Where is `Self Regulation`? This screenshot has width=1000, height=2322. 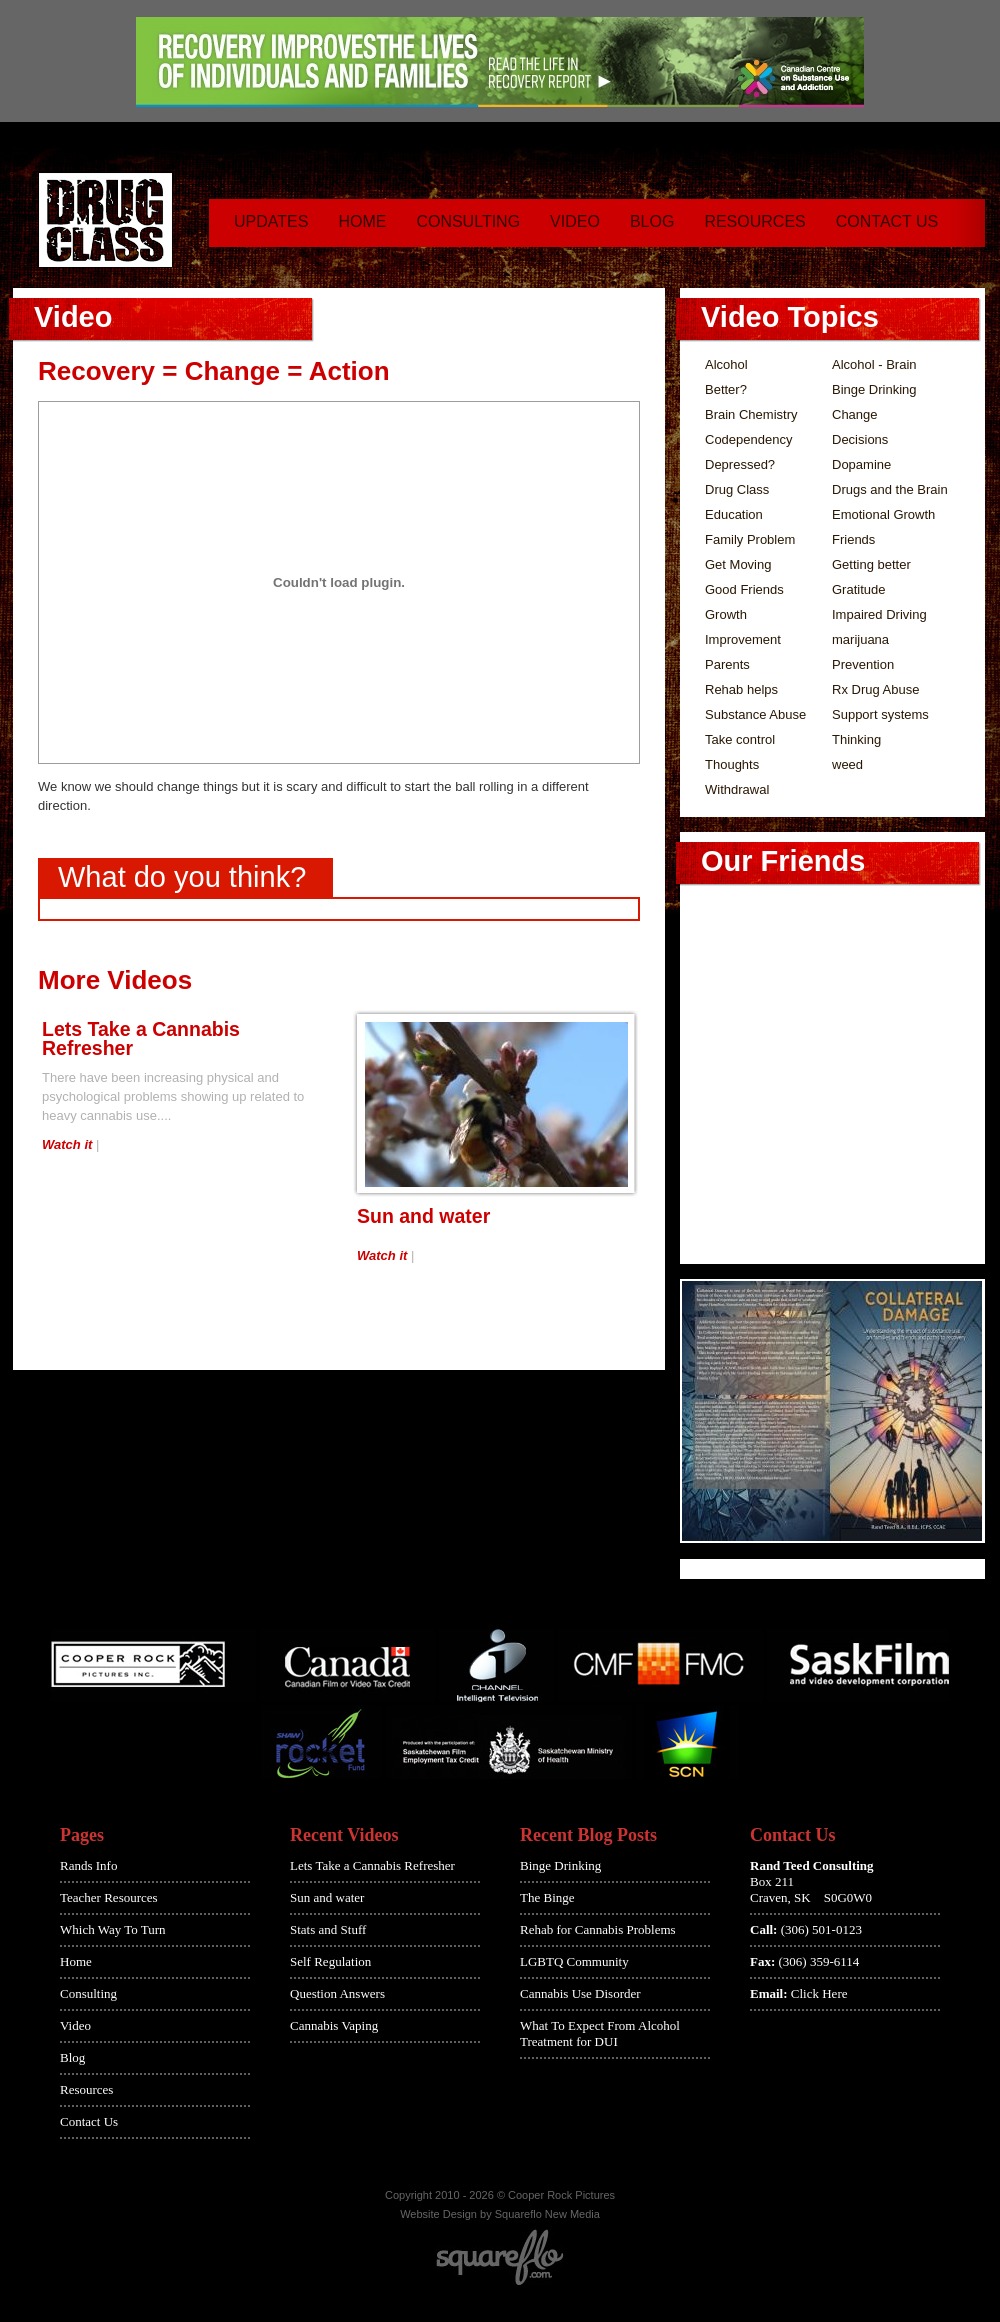
Self Regulation is located at coordinates (330, 1961).